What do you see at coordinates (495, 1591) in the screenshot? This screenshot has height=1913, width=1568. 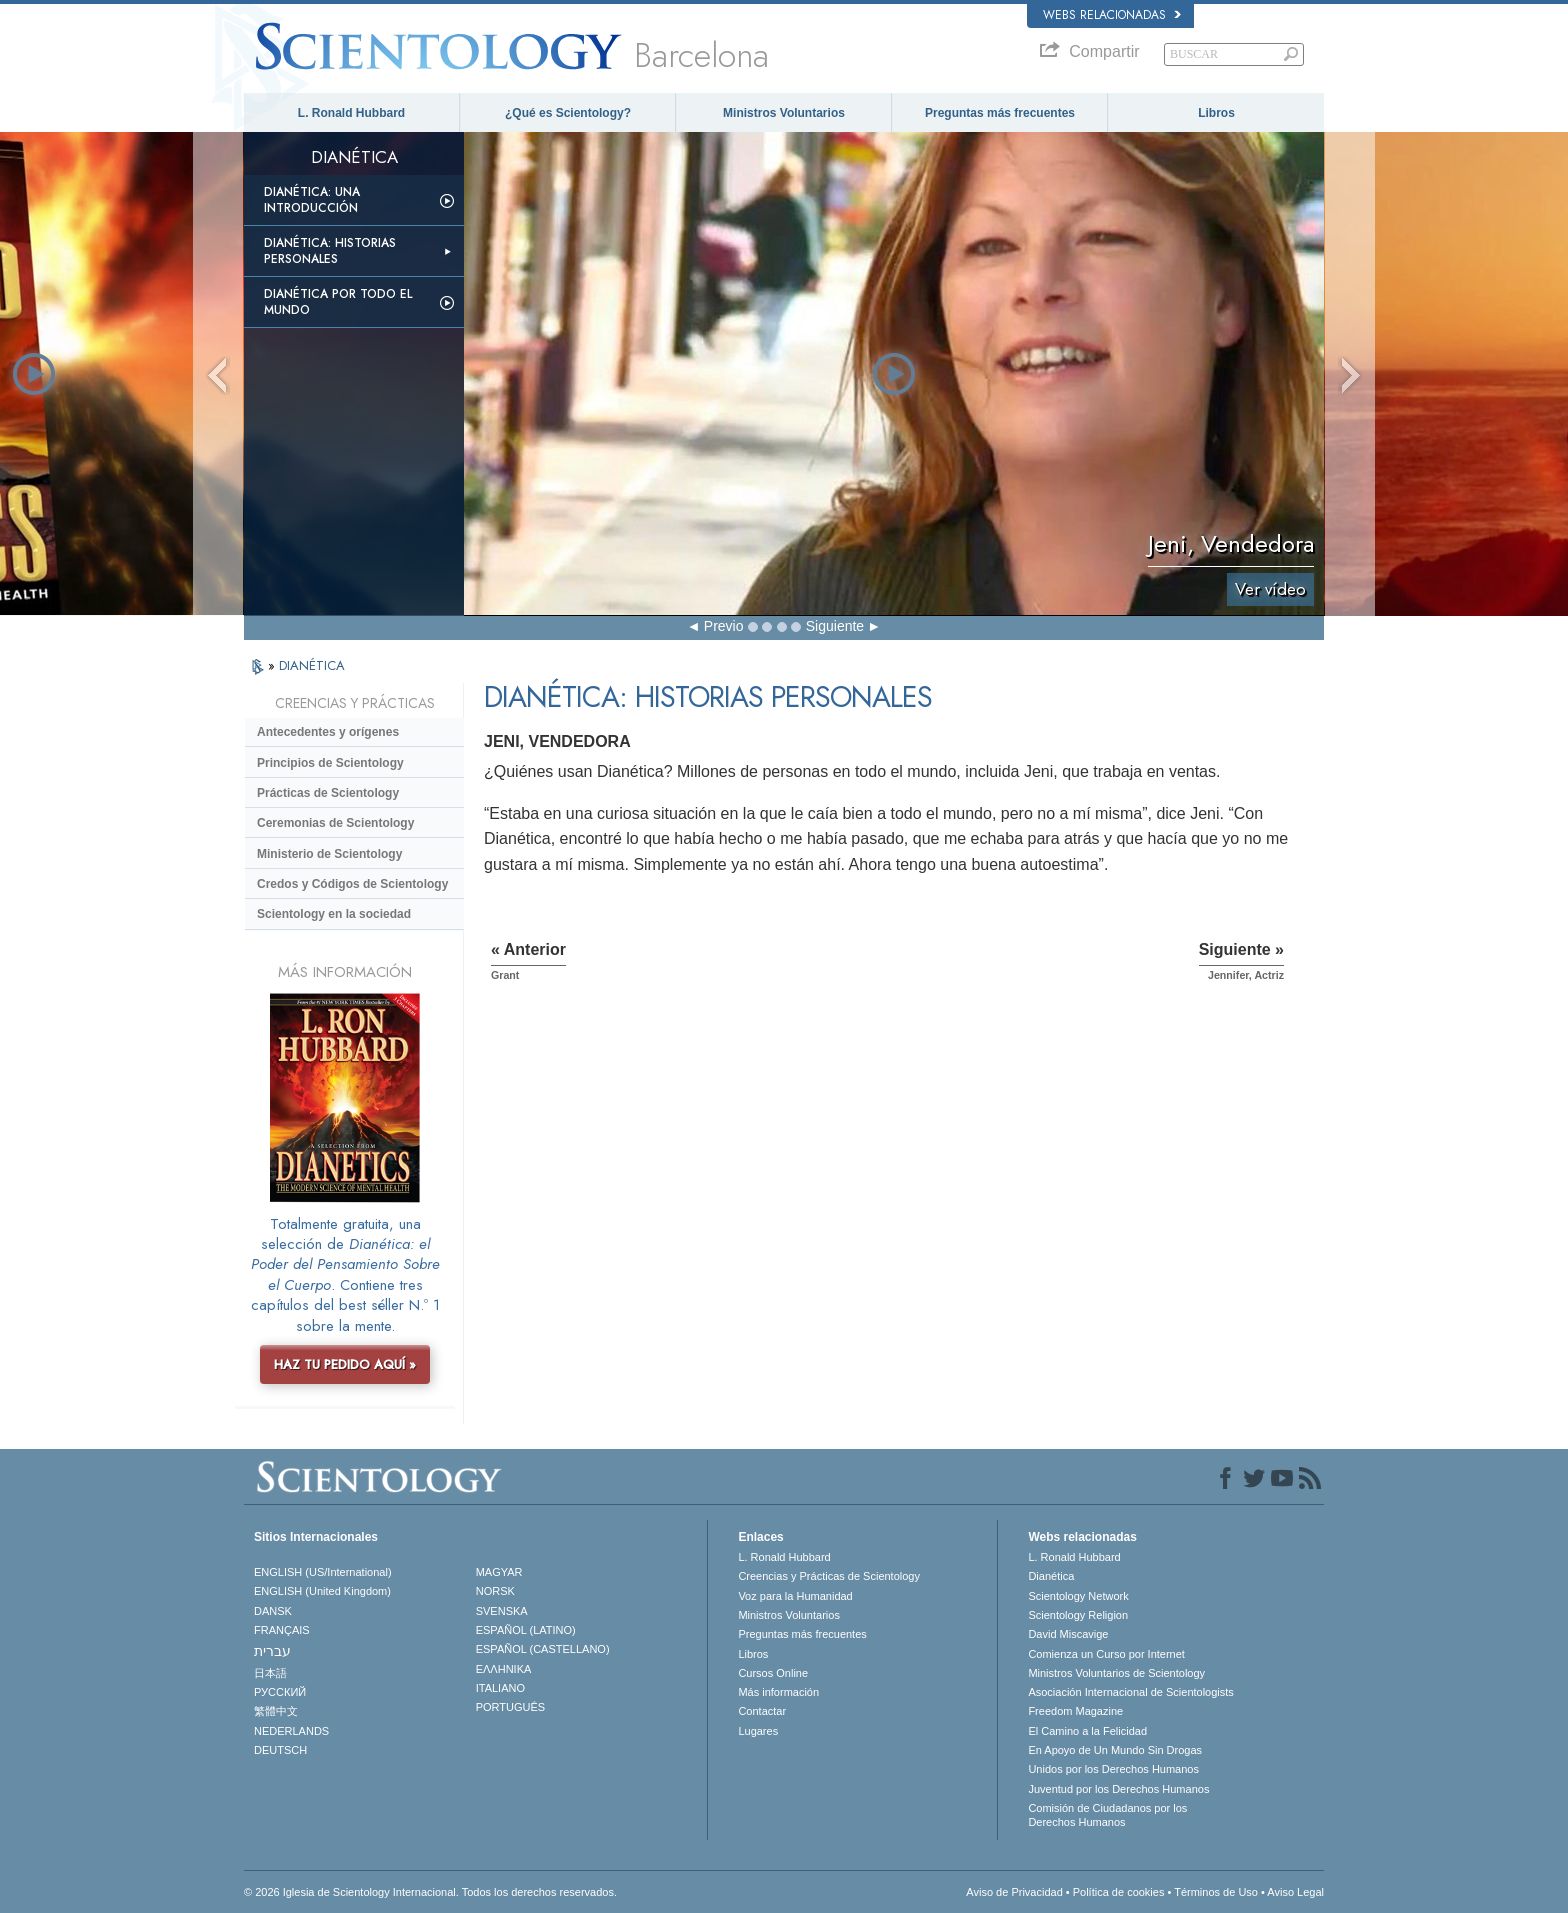 I see `NORSK` at bounding box center [495, 1591].